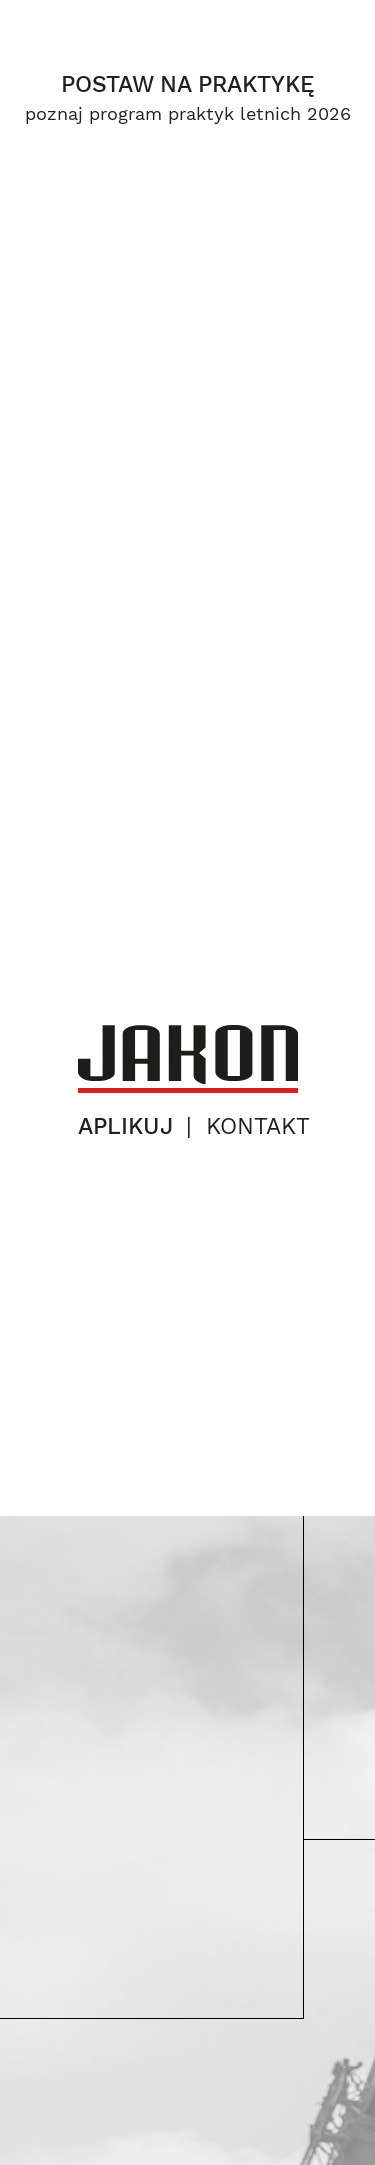 The height and width of the screenshot is (2165, 375). What do you see at coordinates (258, 1126) in the screenshot?
I see `kontakt` at bounding box center [258, 1126].